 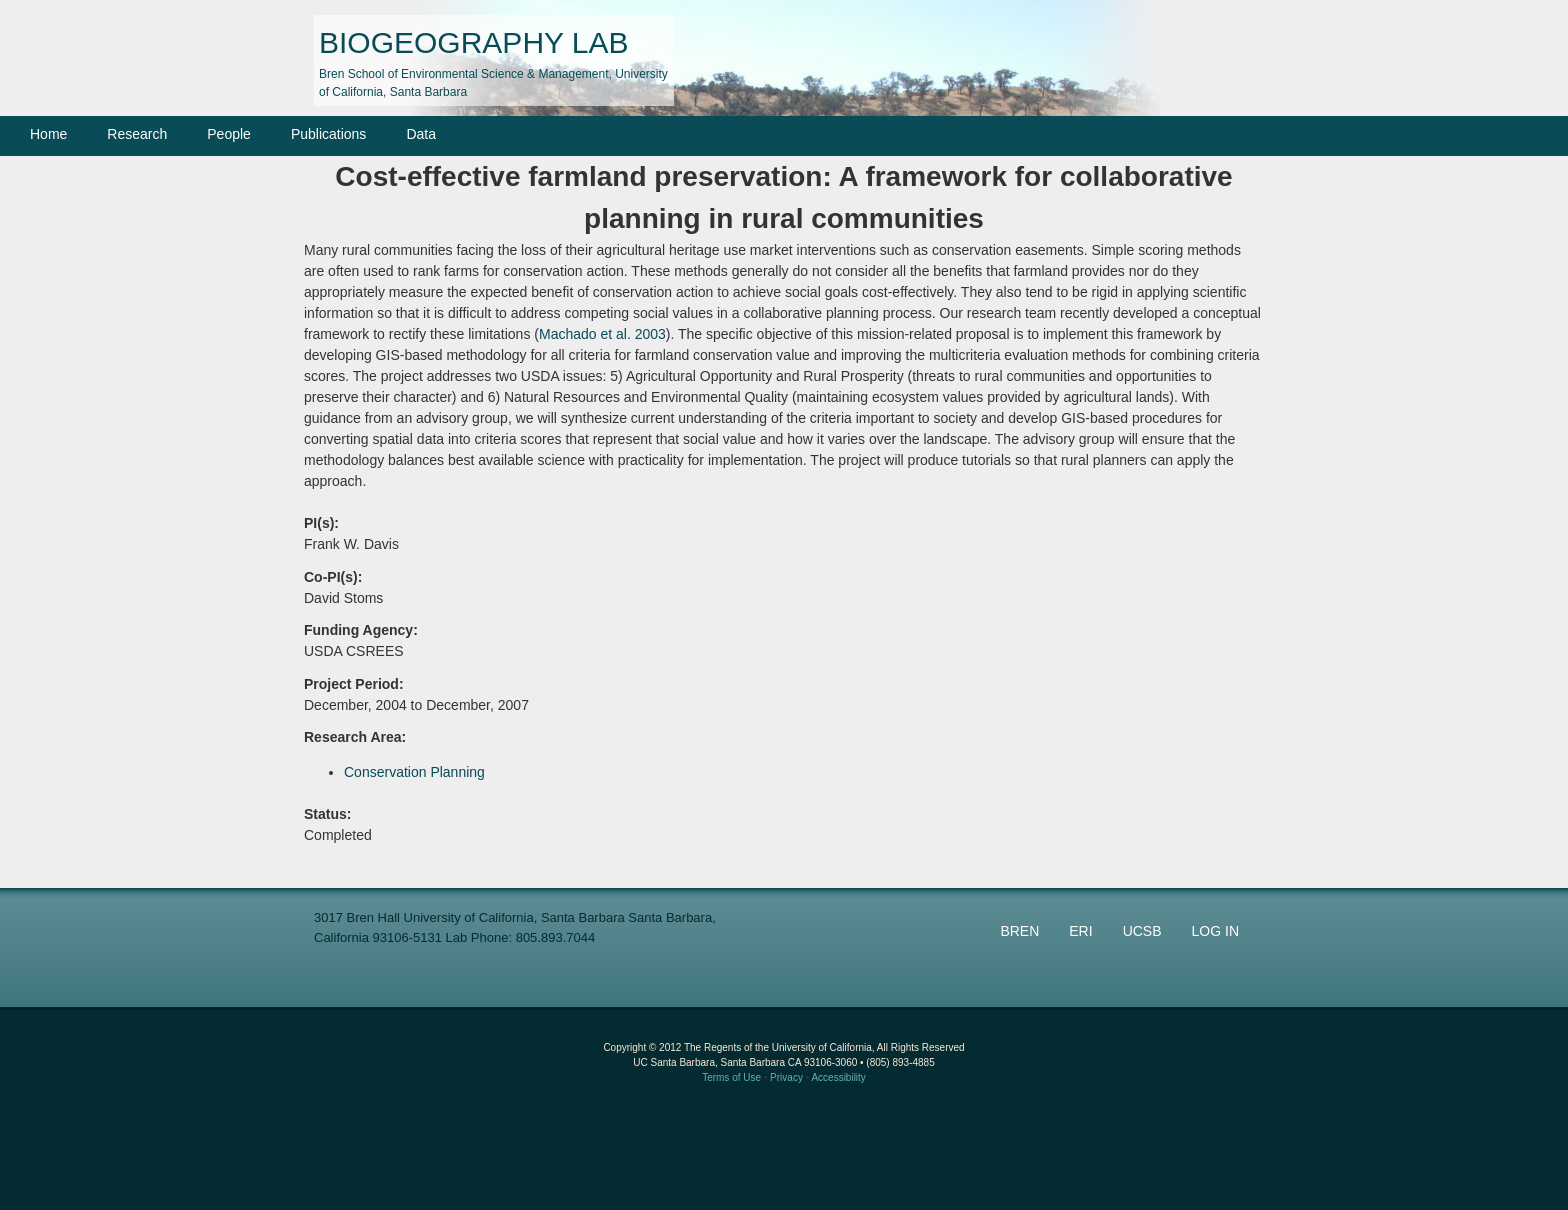 What do you see at coordinates (48, 134) in the screenshot?
I see `Home` at bounding box center [48, 134].